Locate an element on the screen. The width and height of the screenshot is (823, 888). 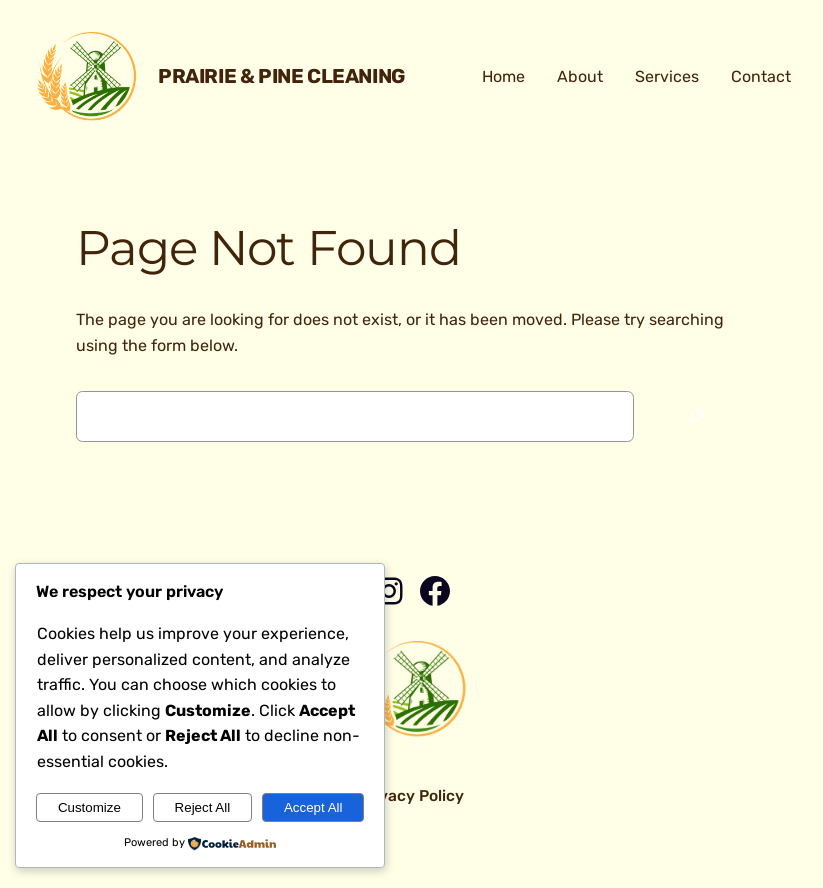
Accept All is located at coordinates (313, 807).